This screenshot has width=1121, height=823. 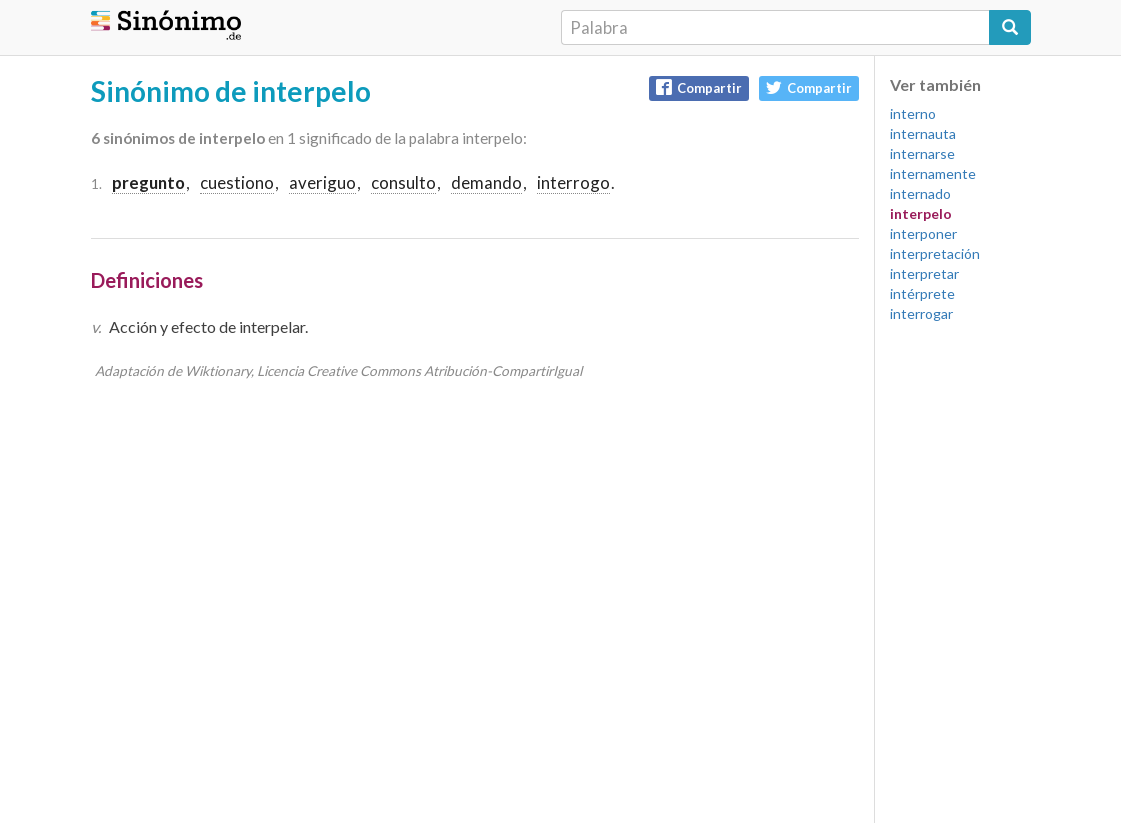 I want to click on cuestiono, so click(x=237, y=182).